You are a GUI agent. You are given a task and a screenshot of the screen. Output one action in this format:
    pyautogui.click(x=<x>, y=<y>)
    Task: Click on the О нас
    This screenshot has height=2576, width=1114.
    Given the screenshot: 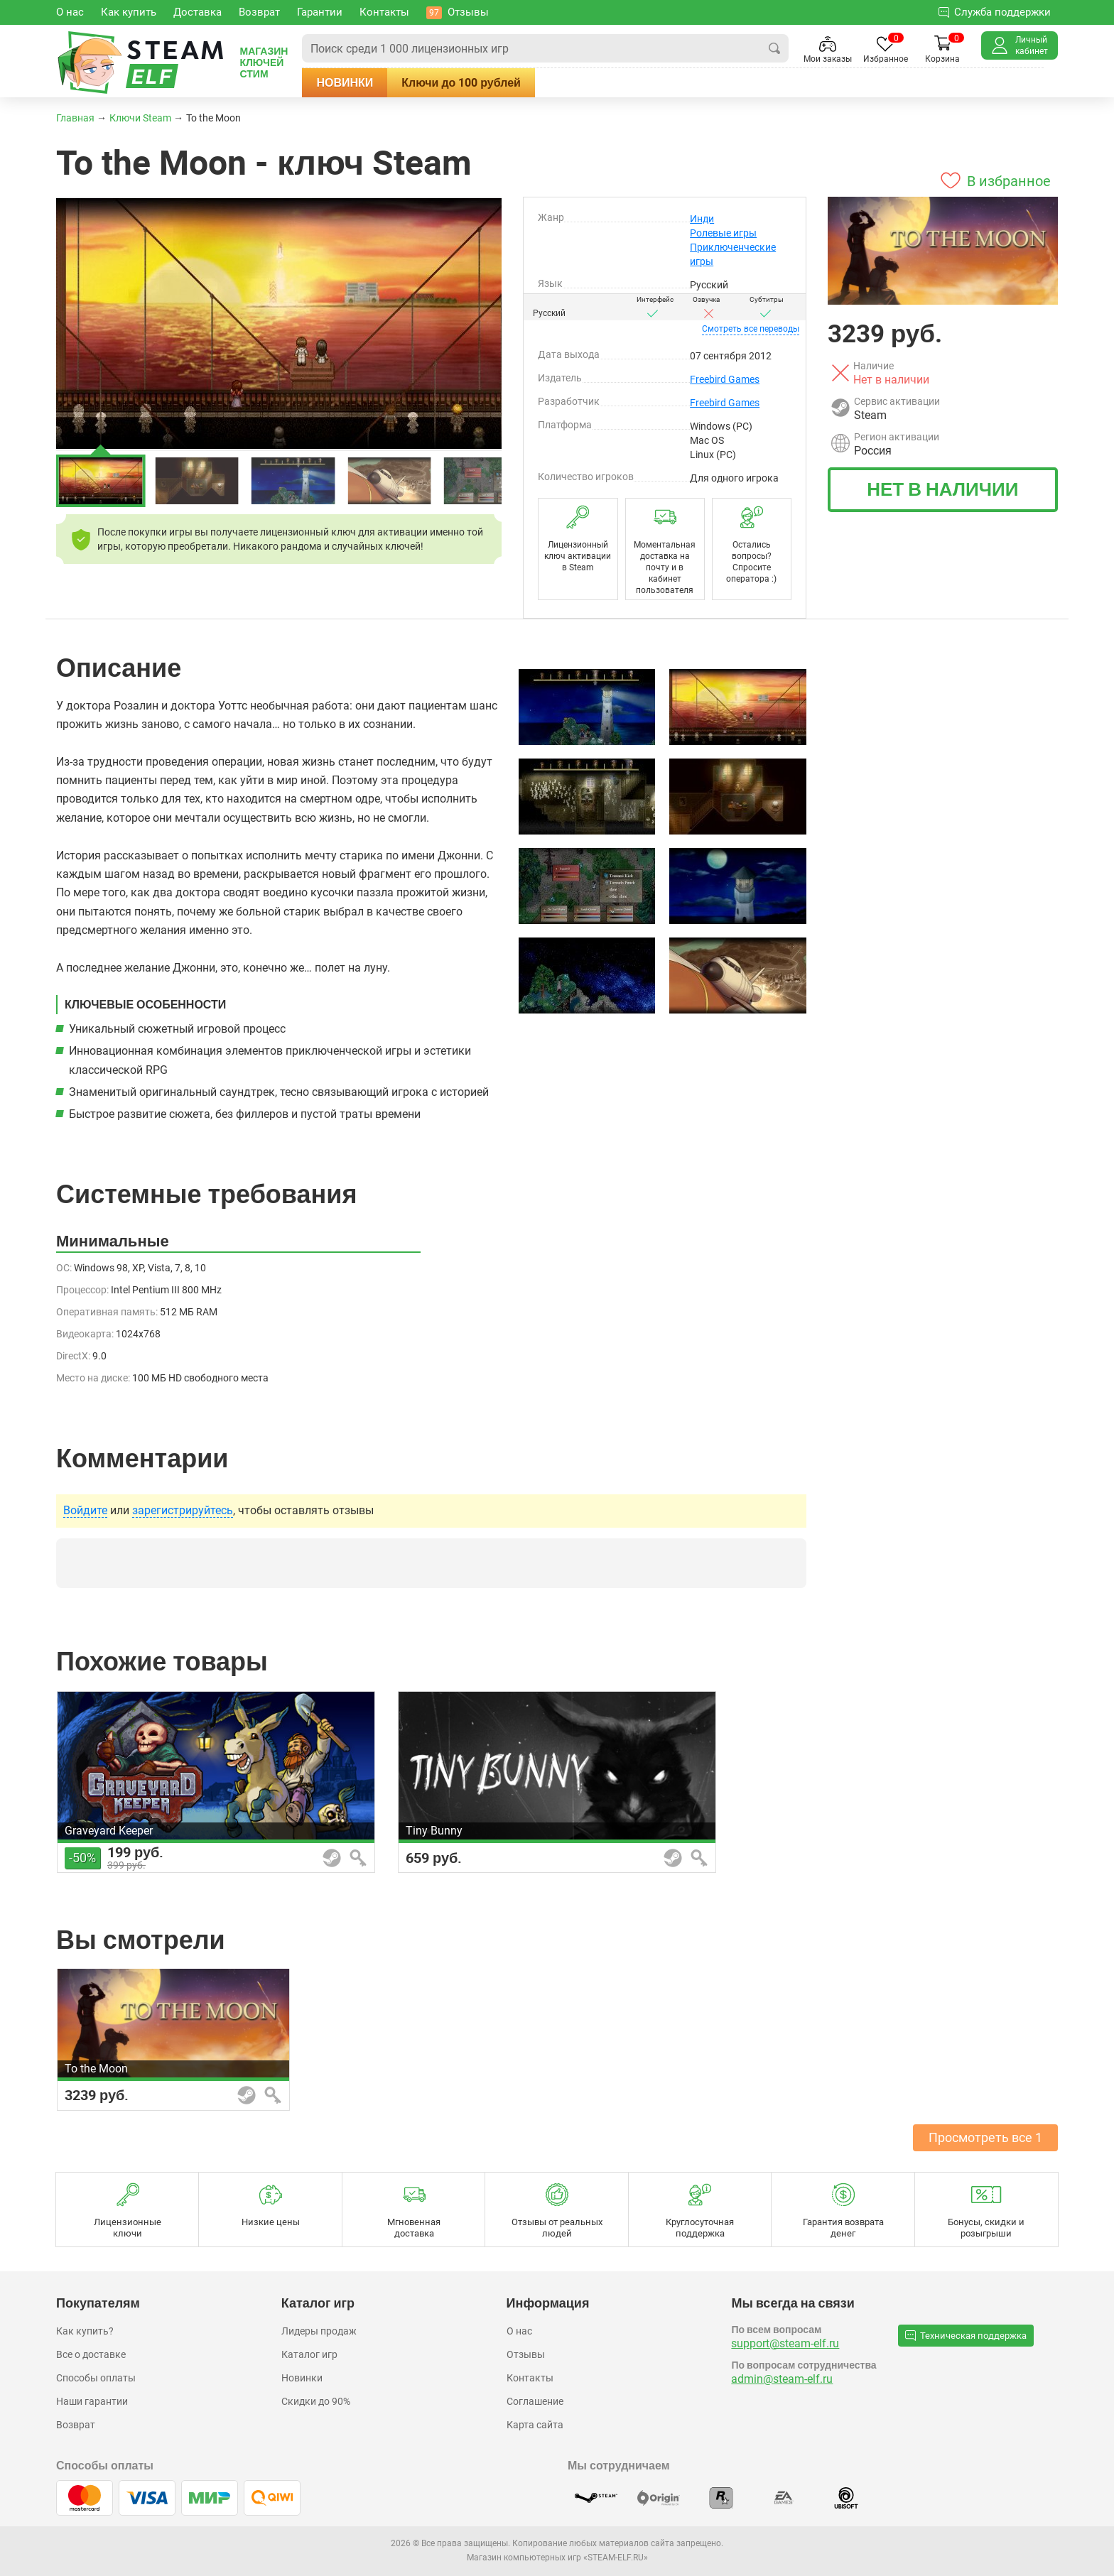 What is the action you would take?
    pyautogui.click(x=519, y=2331)
    